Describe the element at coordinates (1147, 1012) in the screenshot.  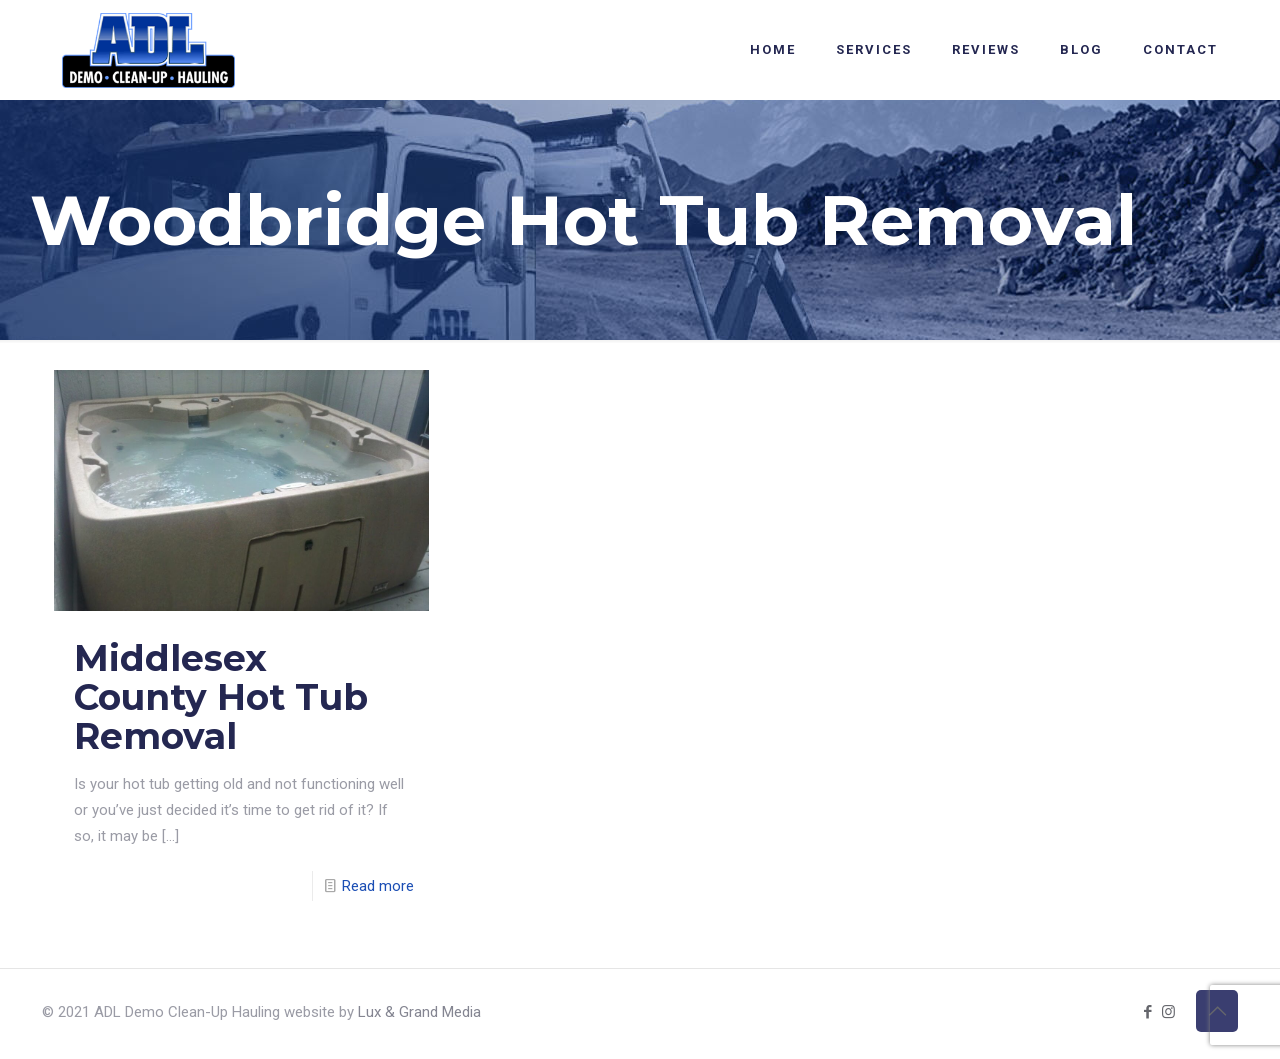
I see `[Facebook icon]` at that location.